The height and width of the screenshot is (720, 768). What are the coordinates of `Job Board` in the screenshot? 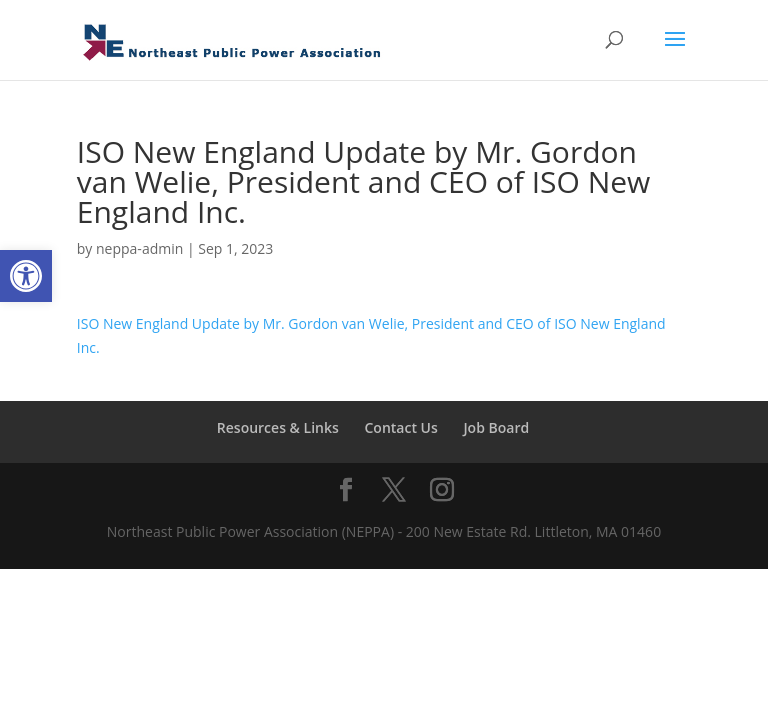 It's located at (496, 427).